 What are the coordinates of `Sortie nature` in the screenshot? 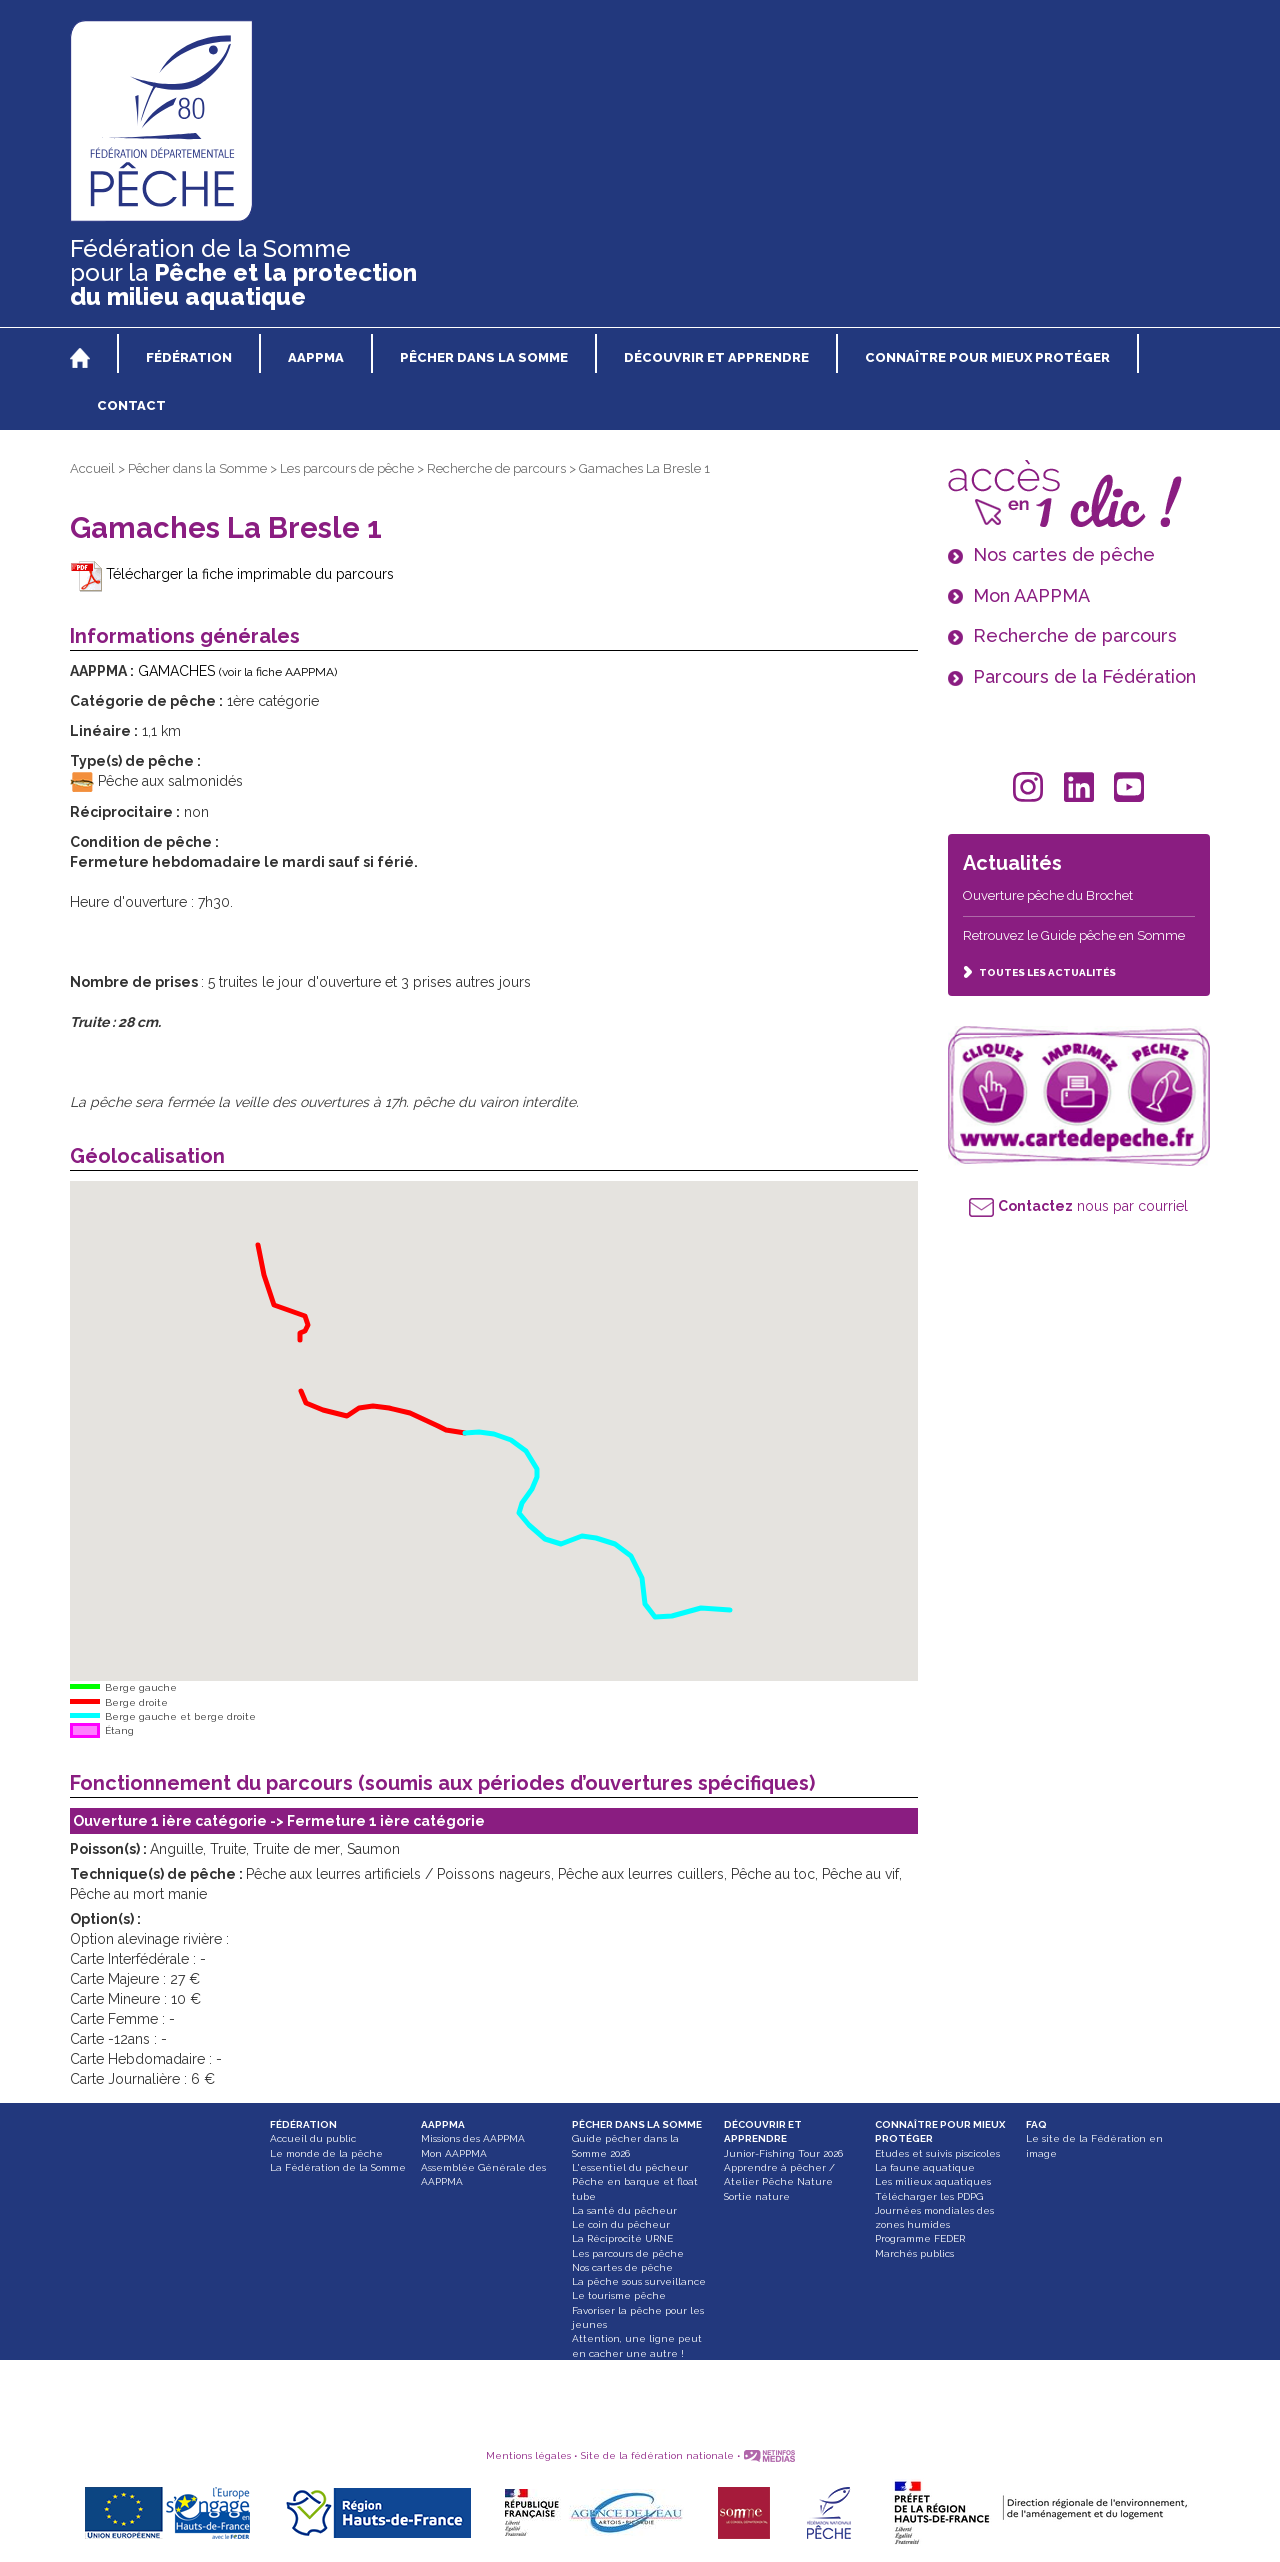 It's located at (757, 2196).